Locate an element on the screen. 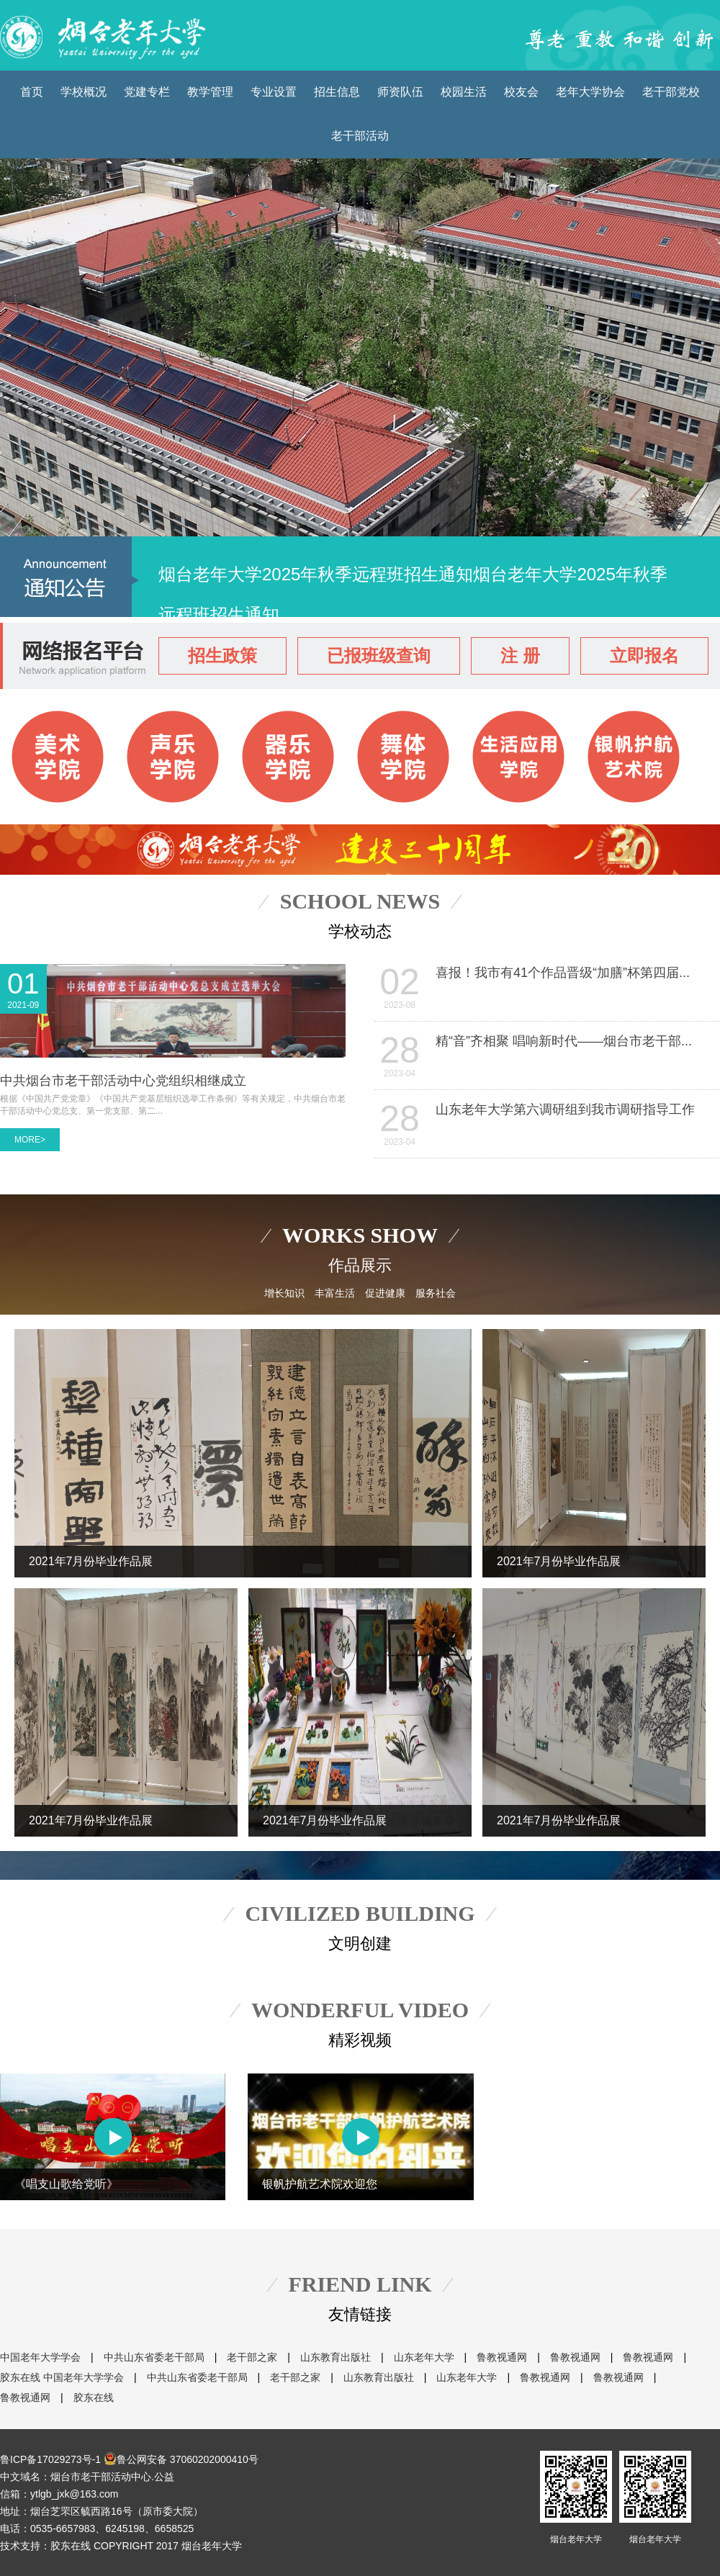 This screenshot has height=2576, width=720. 招生信息 is located at coordinates (337, 92).